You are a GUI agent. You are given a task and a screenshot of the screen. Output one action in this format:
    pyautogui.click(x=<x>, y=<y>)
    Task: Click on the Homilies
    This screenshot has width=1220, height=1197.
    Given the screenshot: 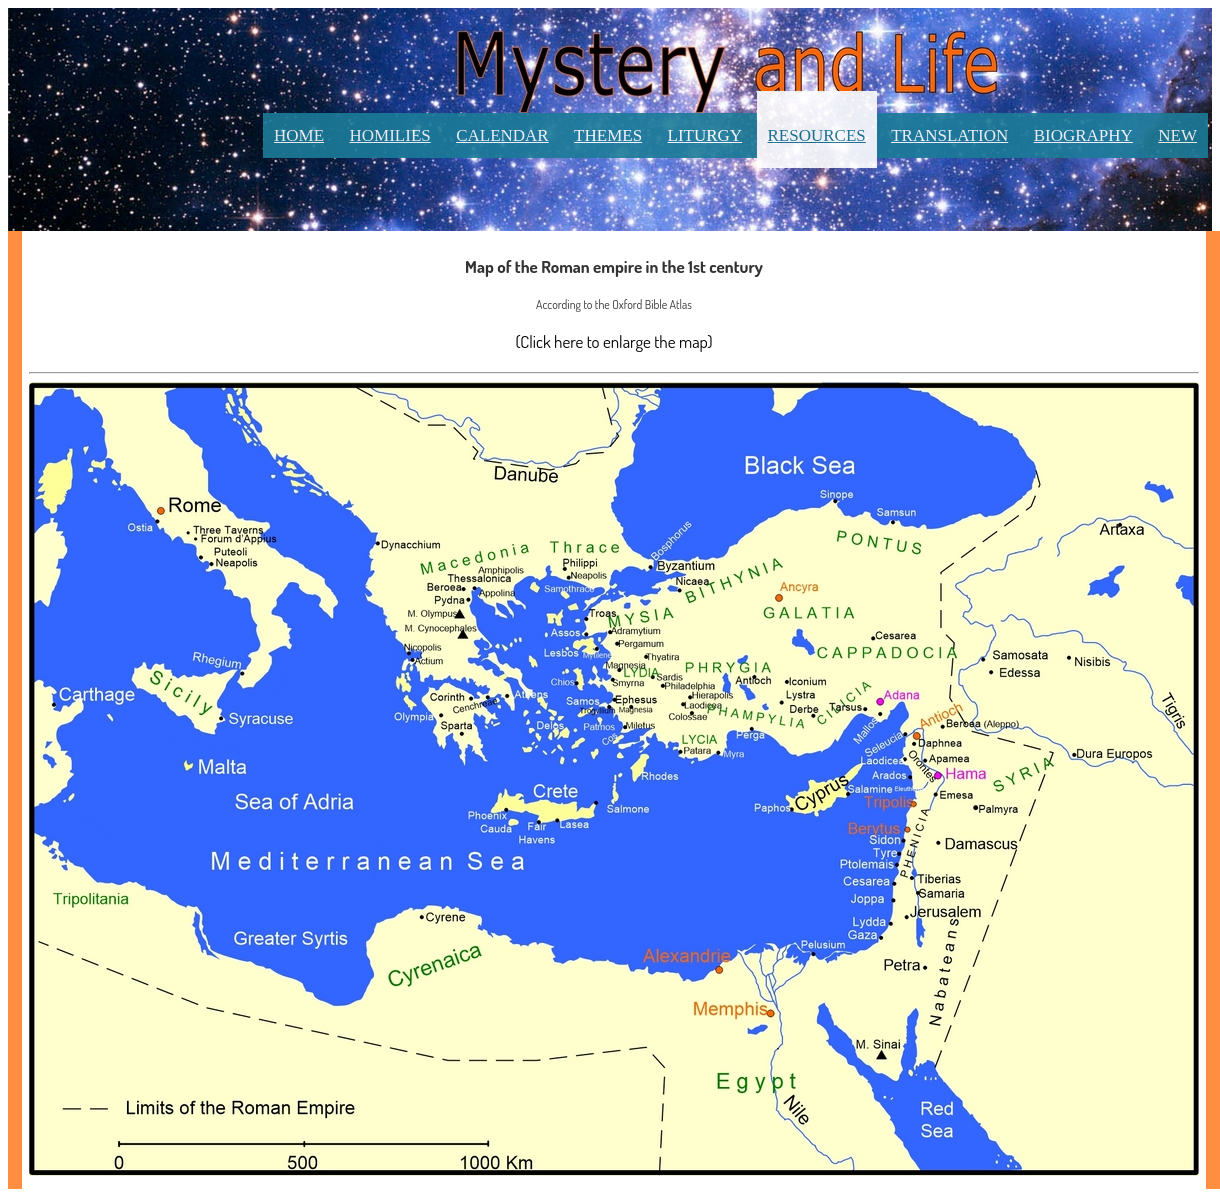 What is the action you would take?
    pyautogui.click(x=390, y=135)
    